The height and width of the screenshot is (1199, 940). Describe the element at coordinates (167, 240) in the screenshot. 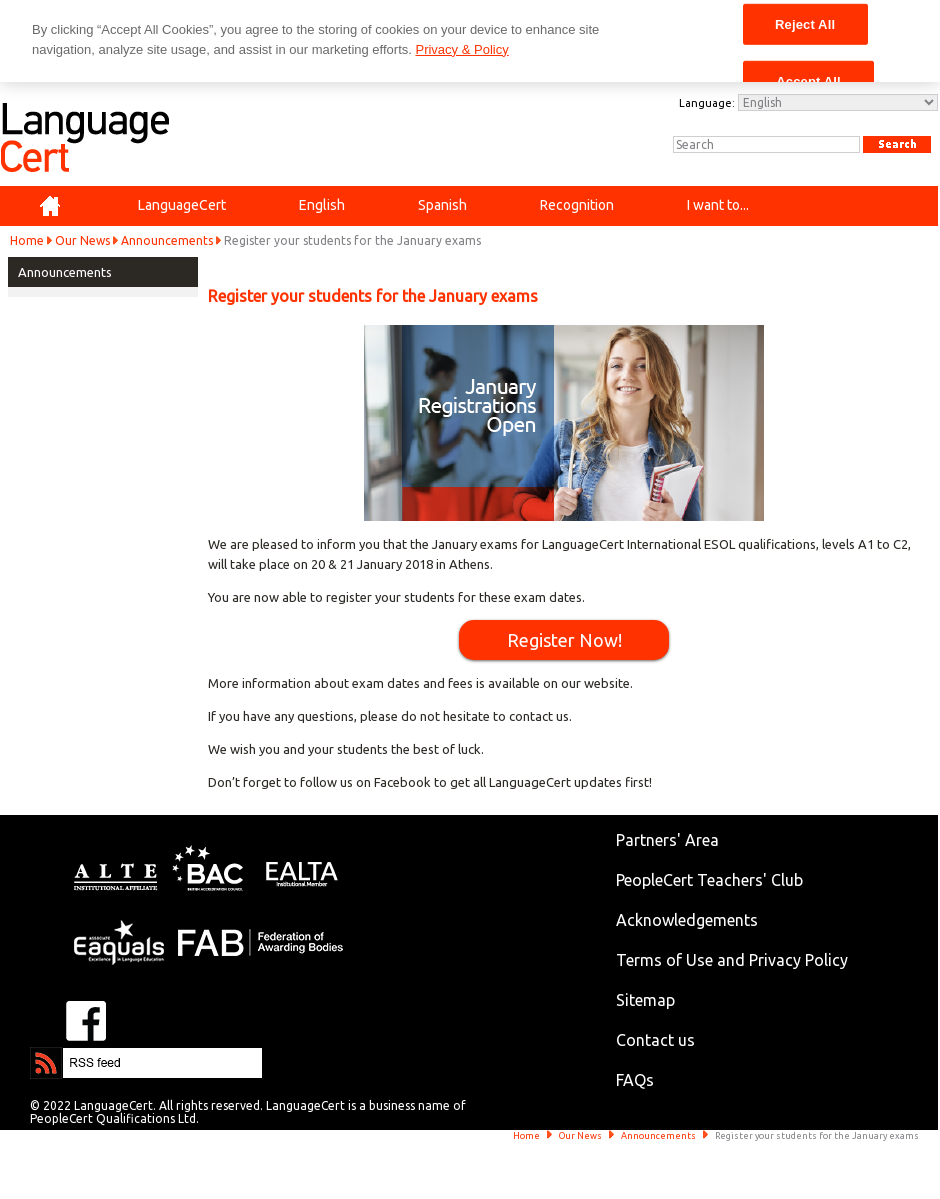

I see `Announcements` at that location.